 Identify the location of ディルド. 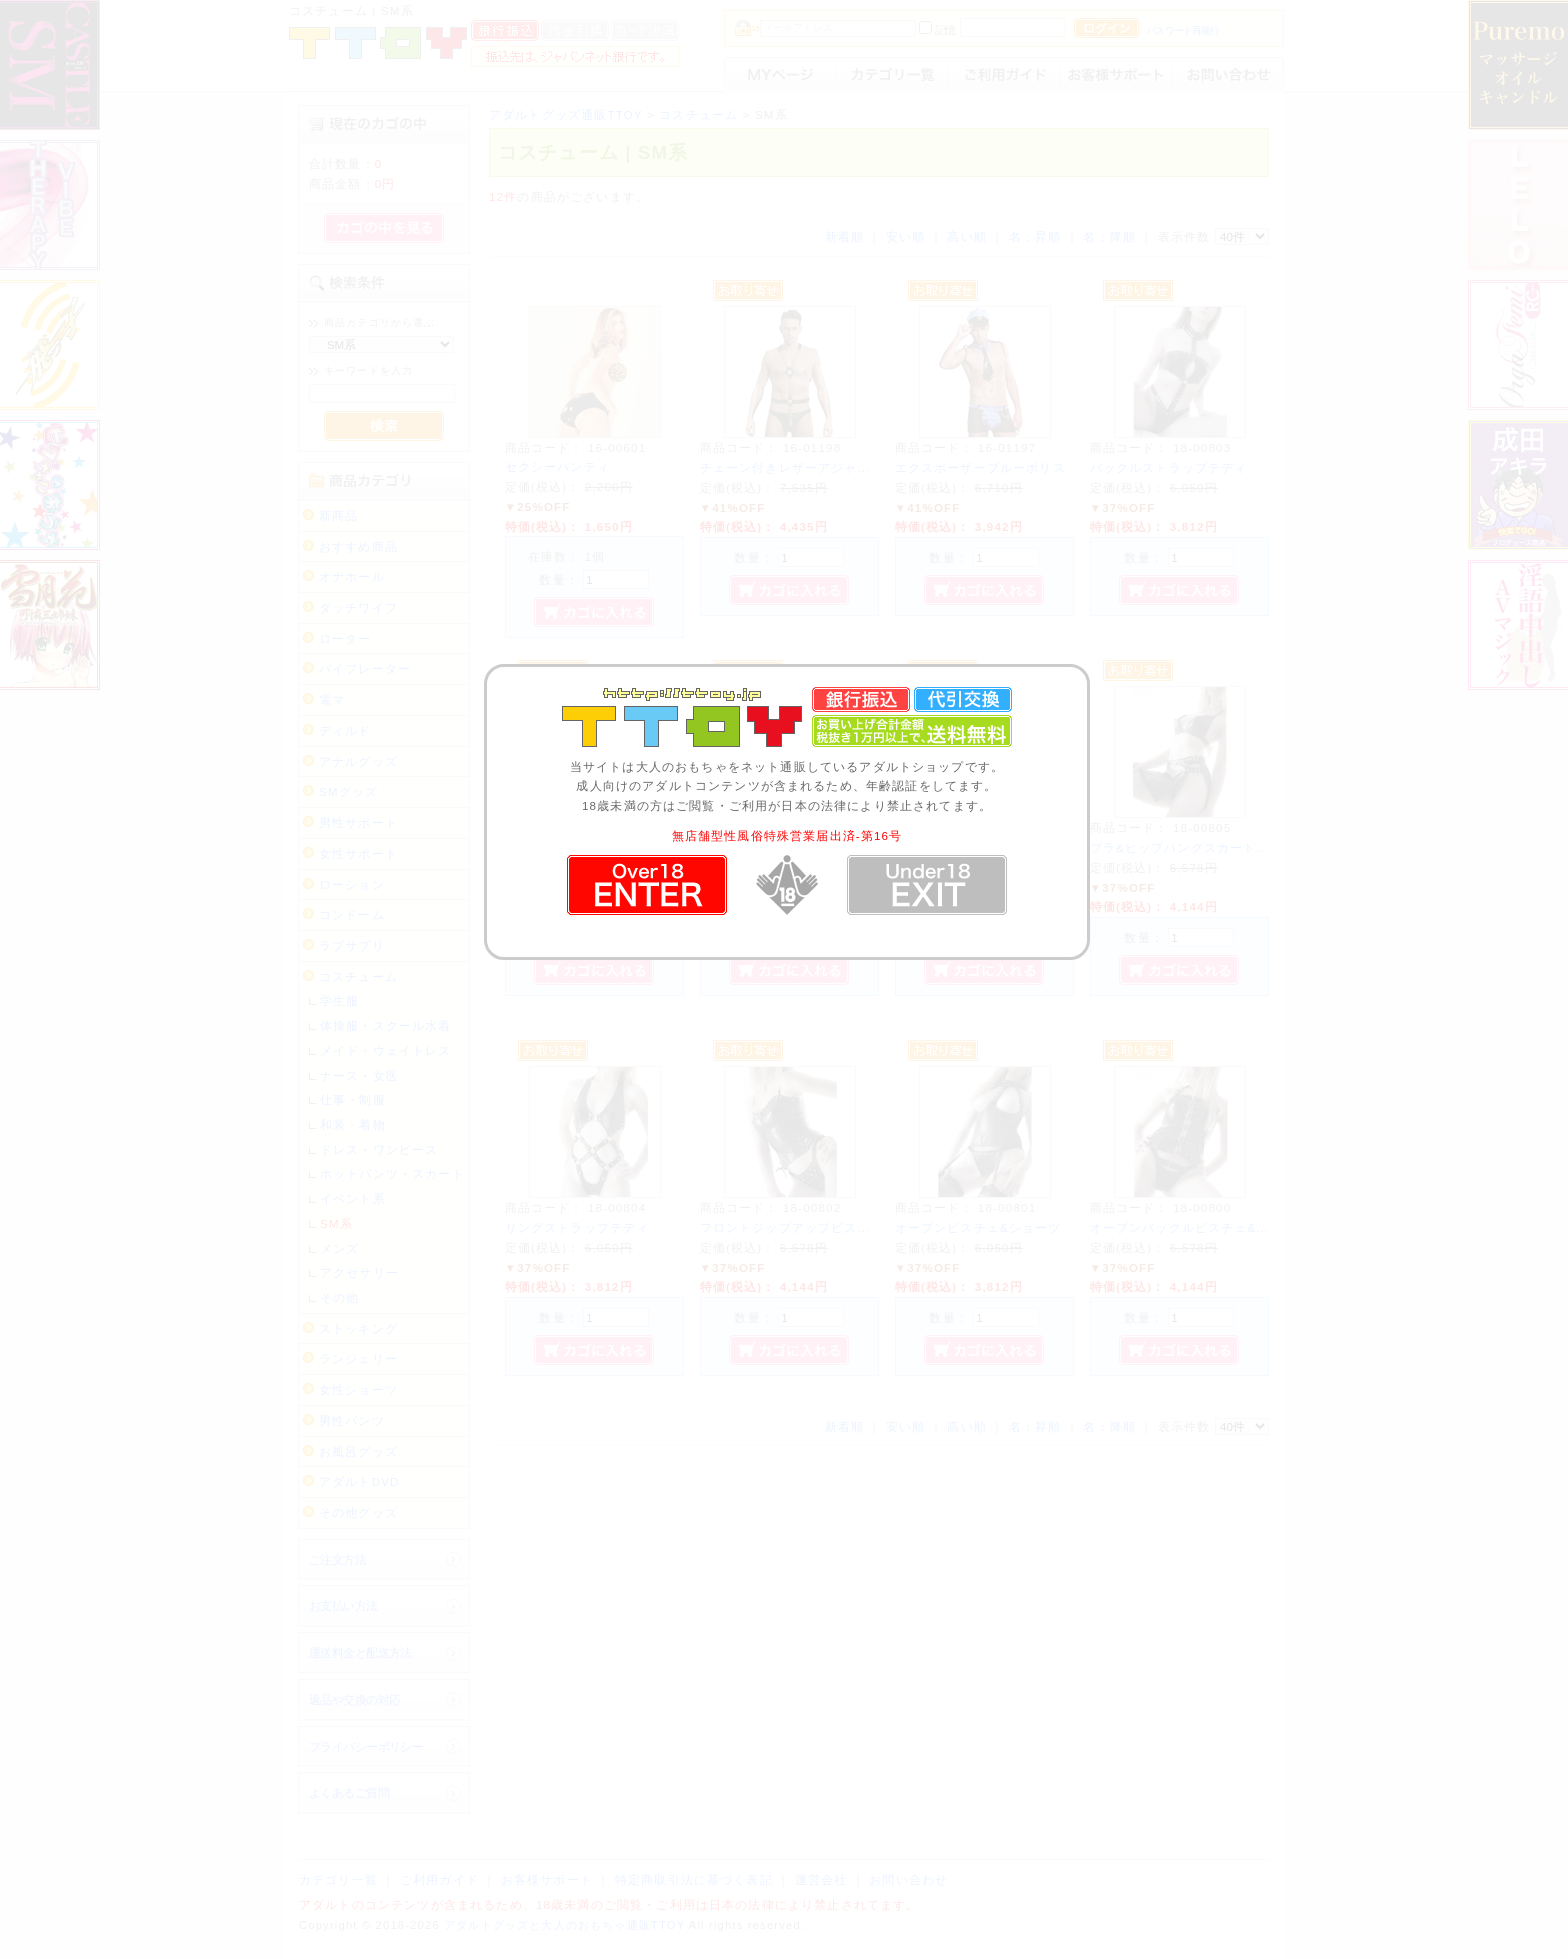
(345, 730).